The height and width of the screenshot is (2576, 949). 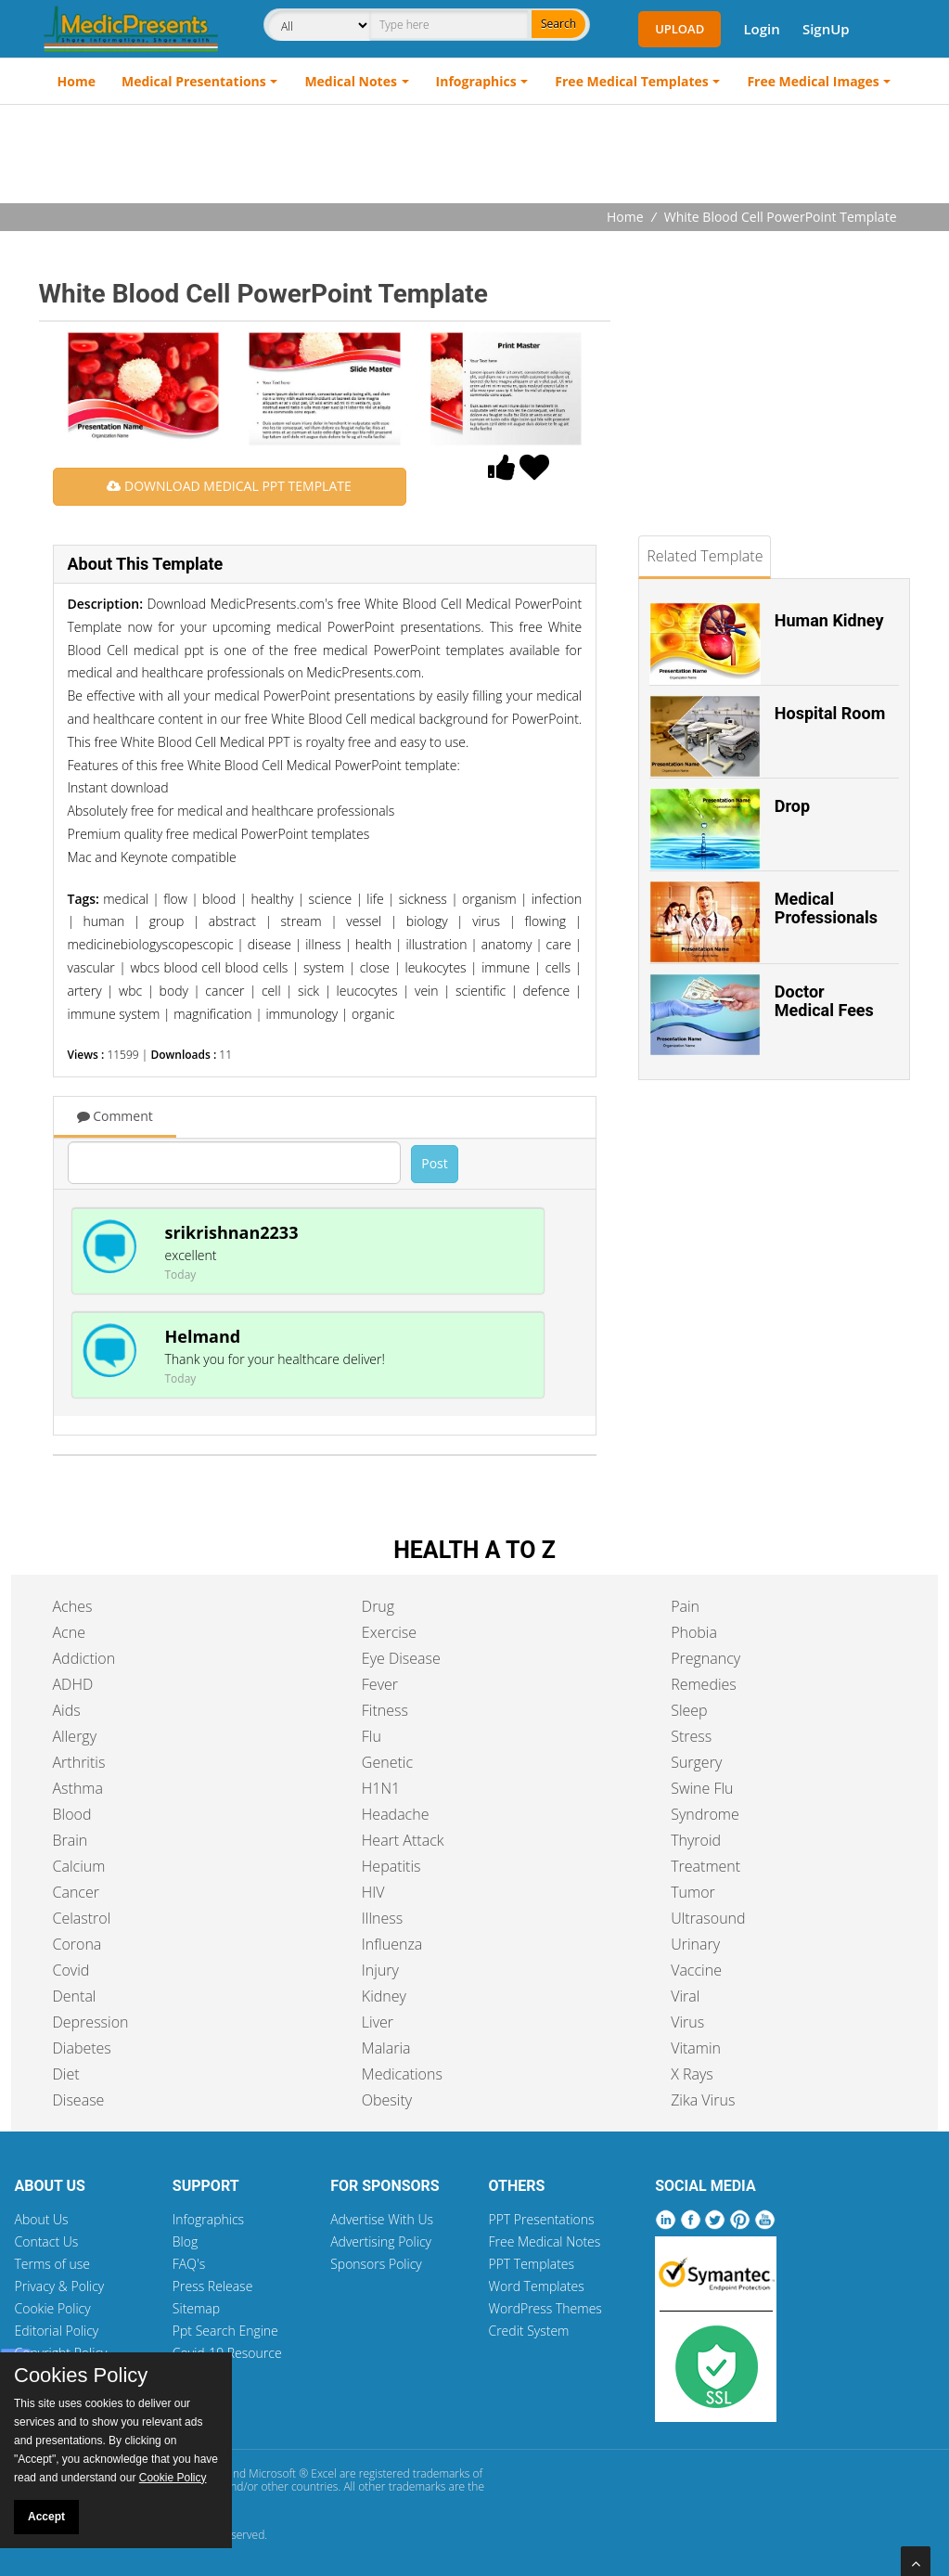 I want to click on H1N1, so click(x=381, y=1788).